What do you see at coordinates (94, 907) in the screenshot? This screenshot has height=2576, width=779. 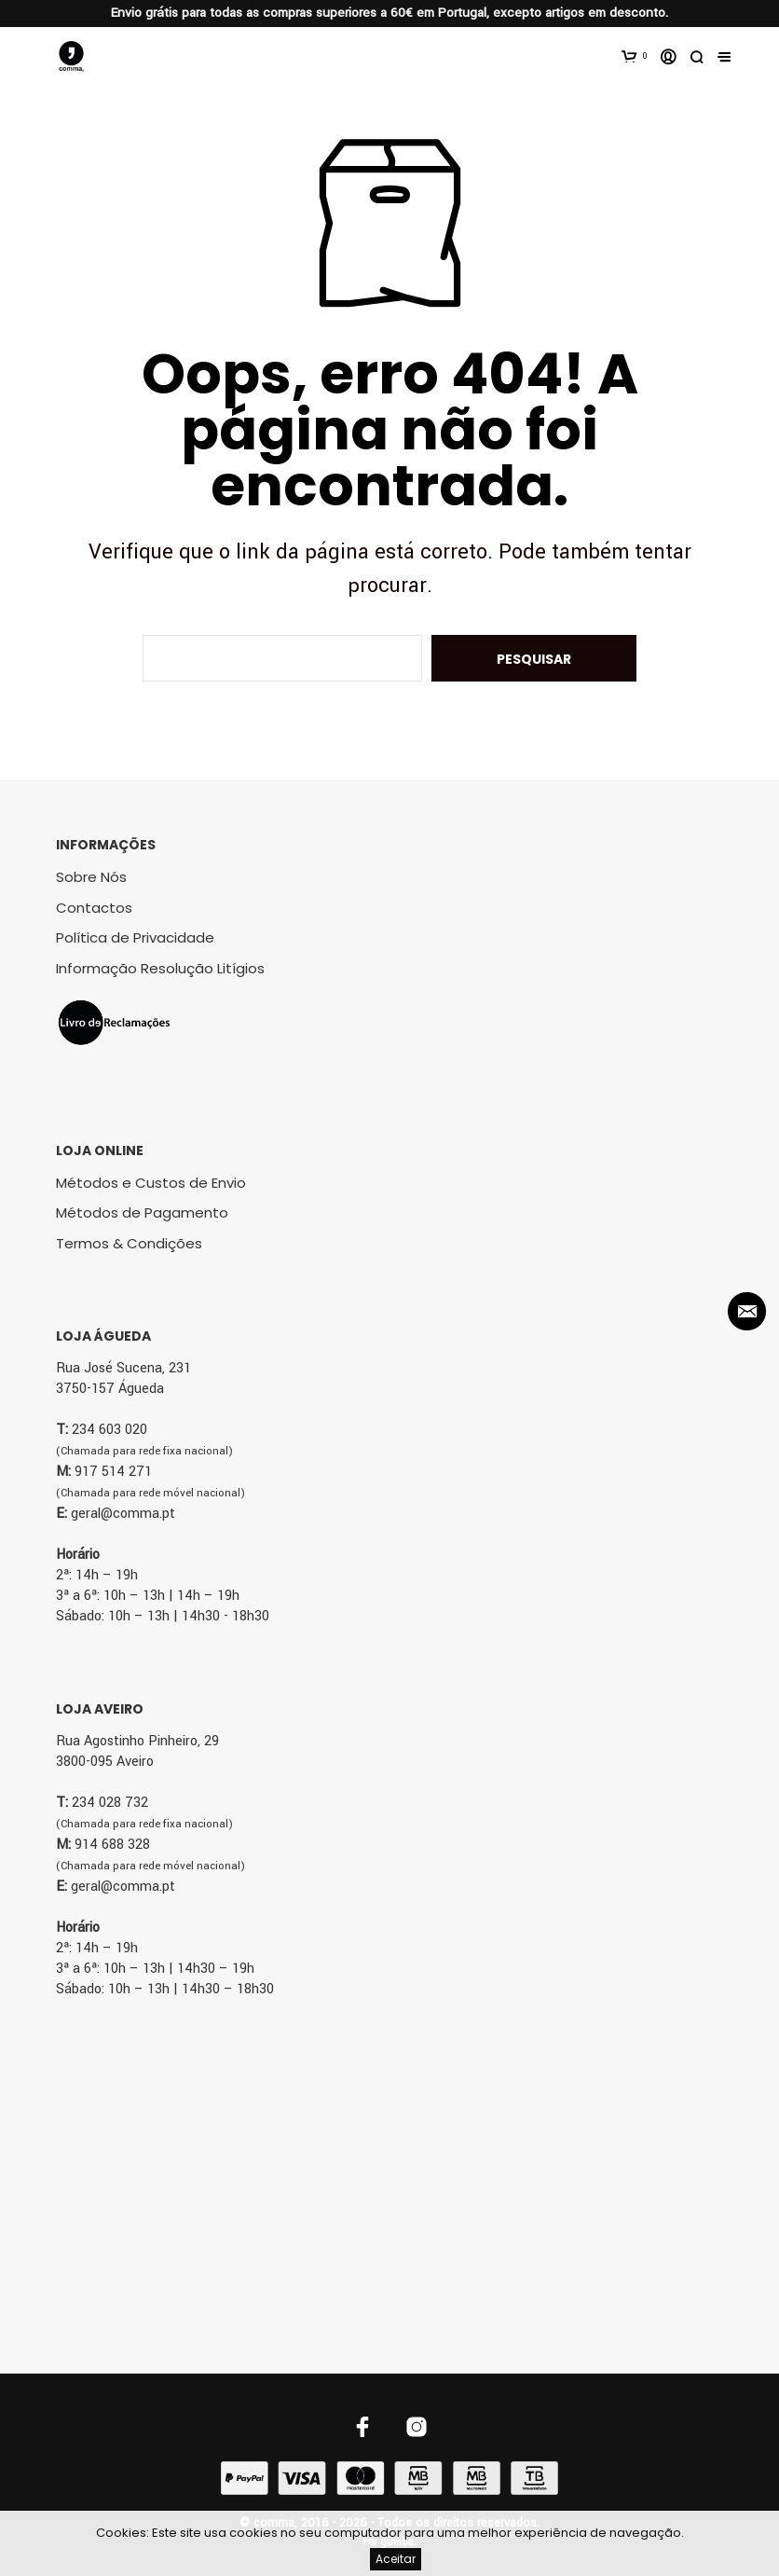 I see `Contactos` at bounding box center [94, 907].